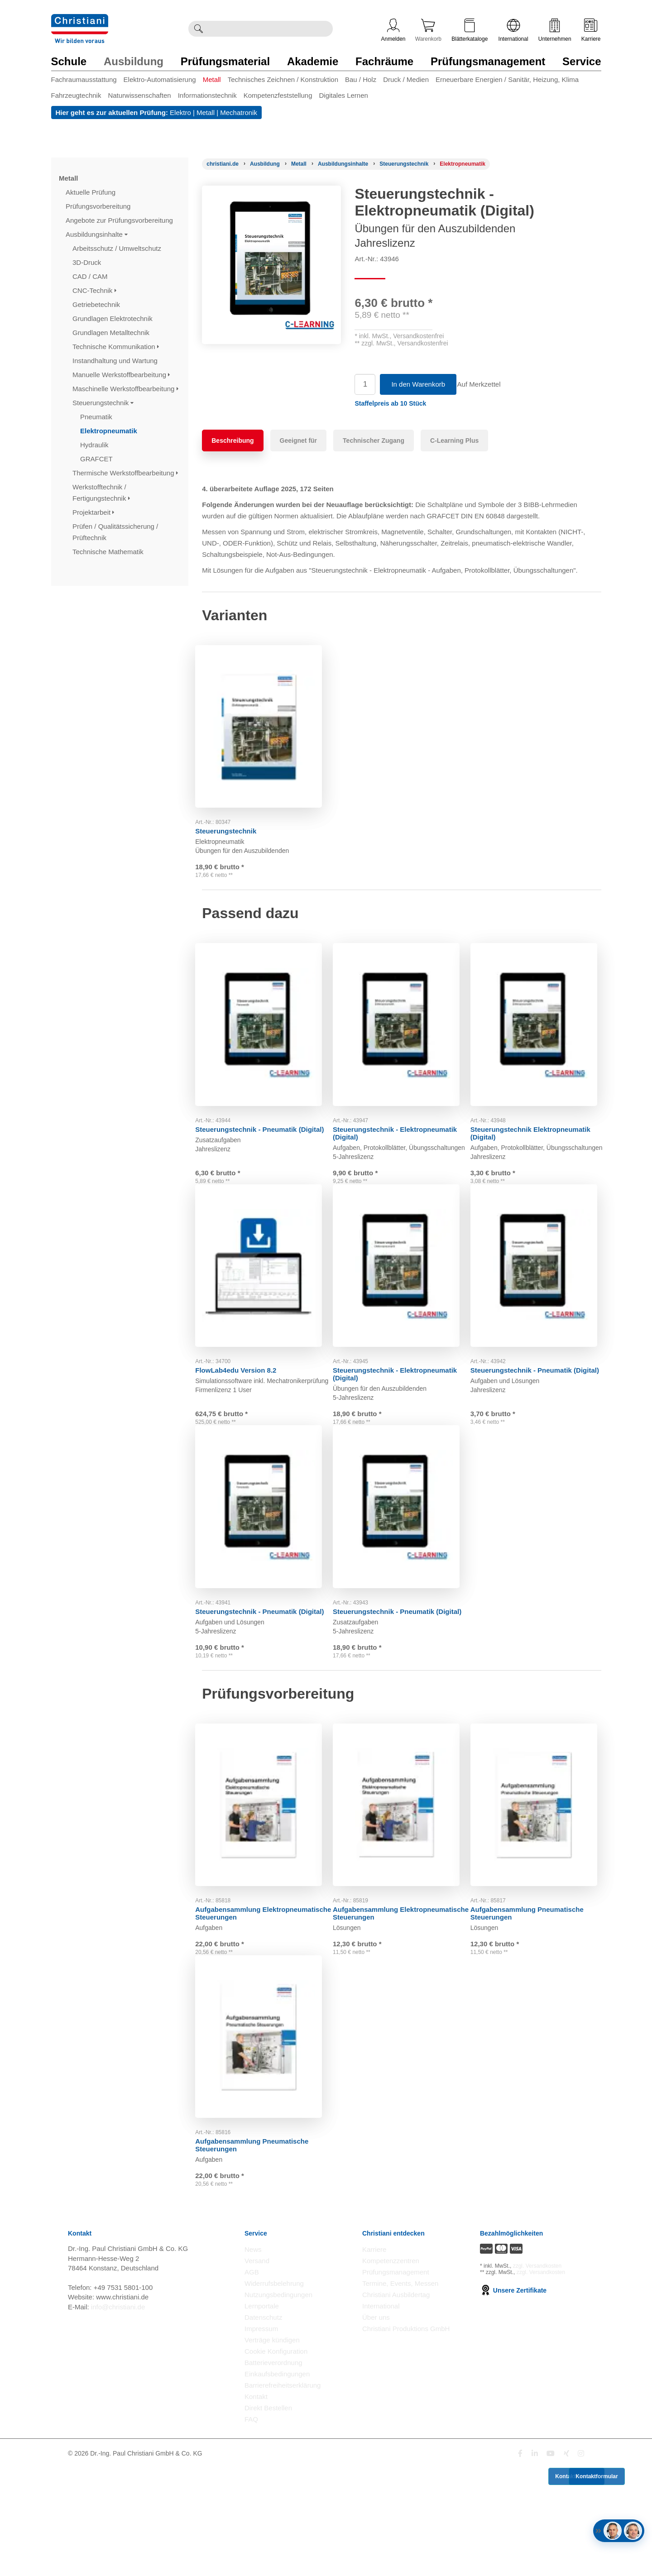 This screenshot has width=652, height=2576. I want to click on Angebote zur Prüfungsvorbereitung, so click(120, 220).